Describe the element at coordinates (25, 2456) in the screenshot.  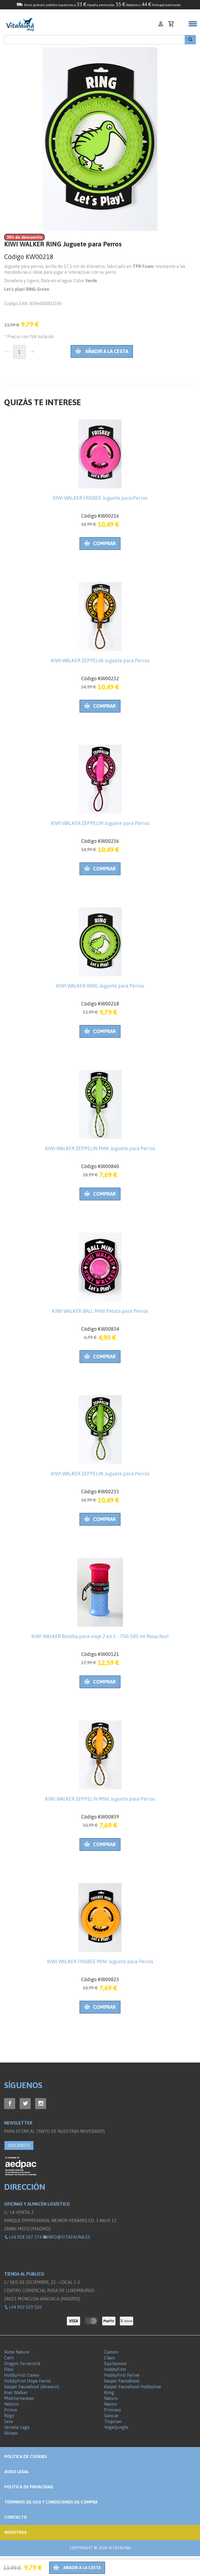
I see `Politica de Cookies` at that location.